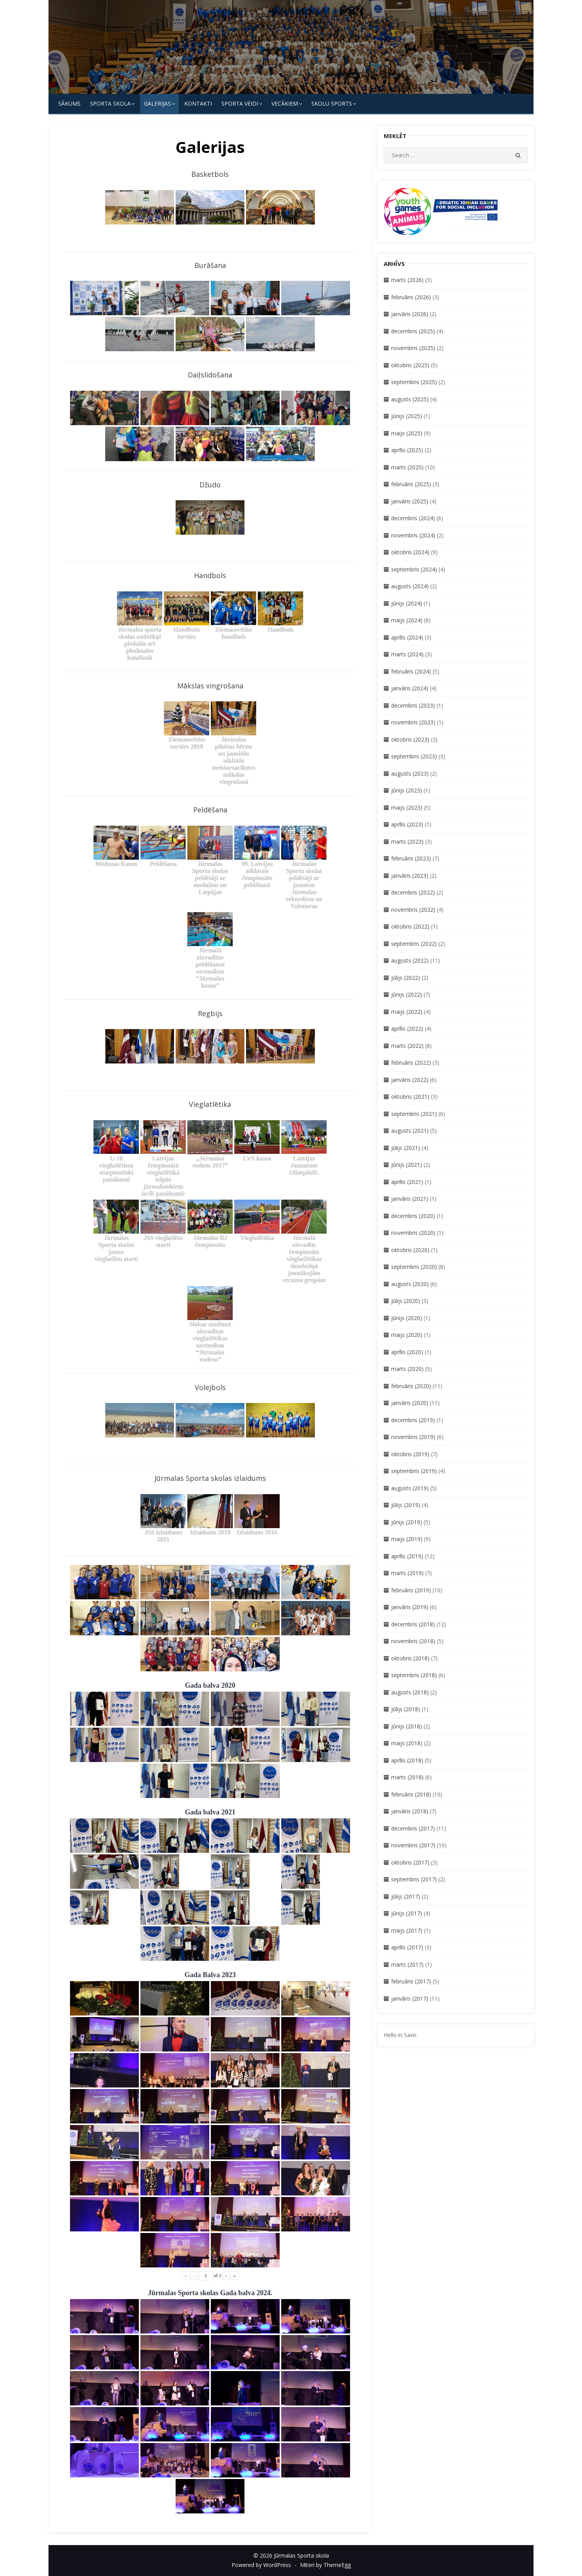 The height and width of the screenshot is (2576, 582). Describe the element at coordinates (411, 484) in the screenshot. I see `februāris (2025)` at that location.